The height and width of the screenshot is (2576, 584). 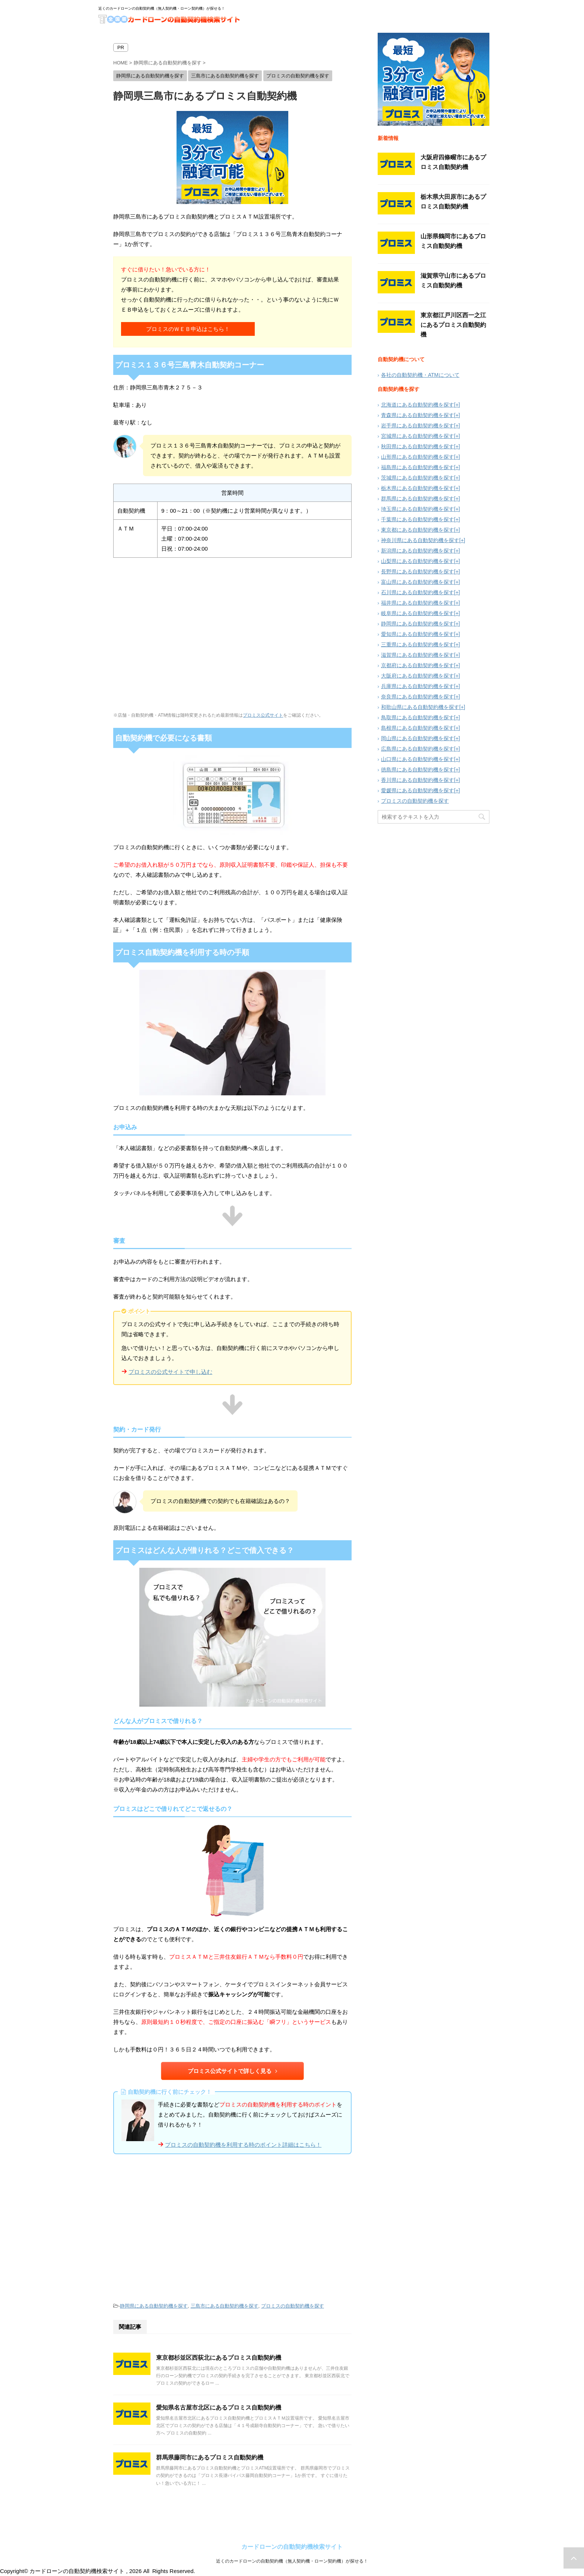 I want to click on 石川県にある自動契約機を探す, so click(x=417, y=592).